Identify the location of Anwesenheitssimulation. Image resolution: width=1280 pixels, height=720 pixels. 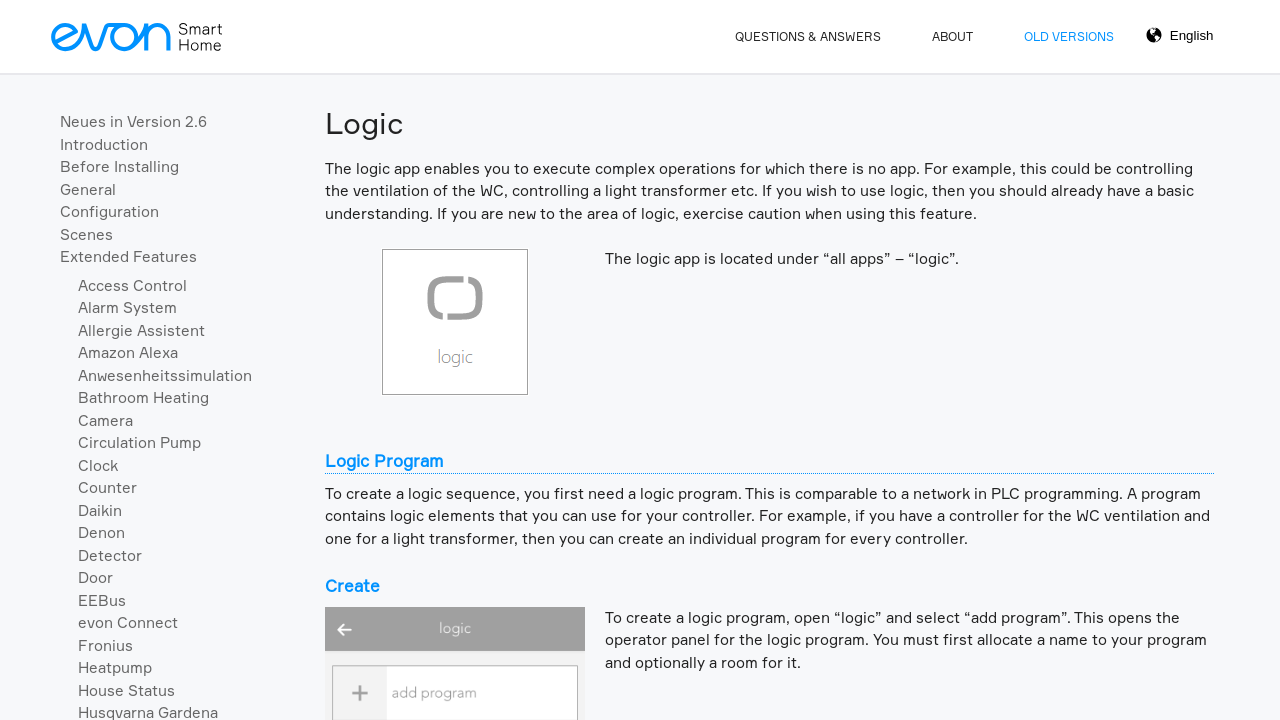
(165, 375).